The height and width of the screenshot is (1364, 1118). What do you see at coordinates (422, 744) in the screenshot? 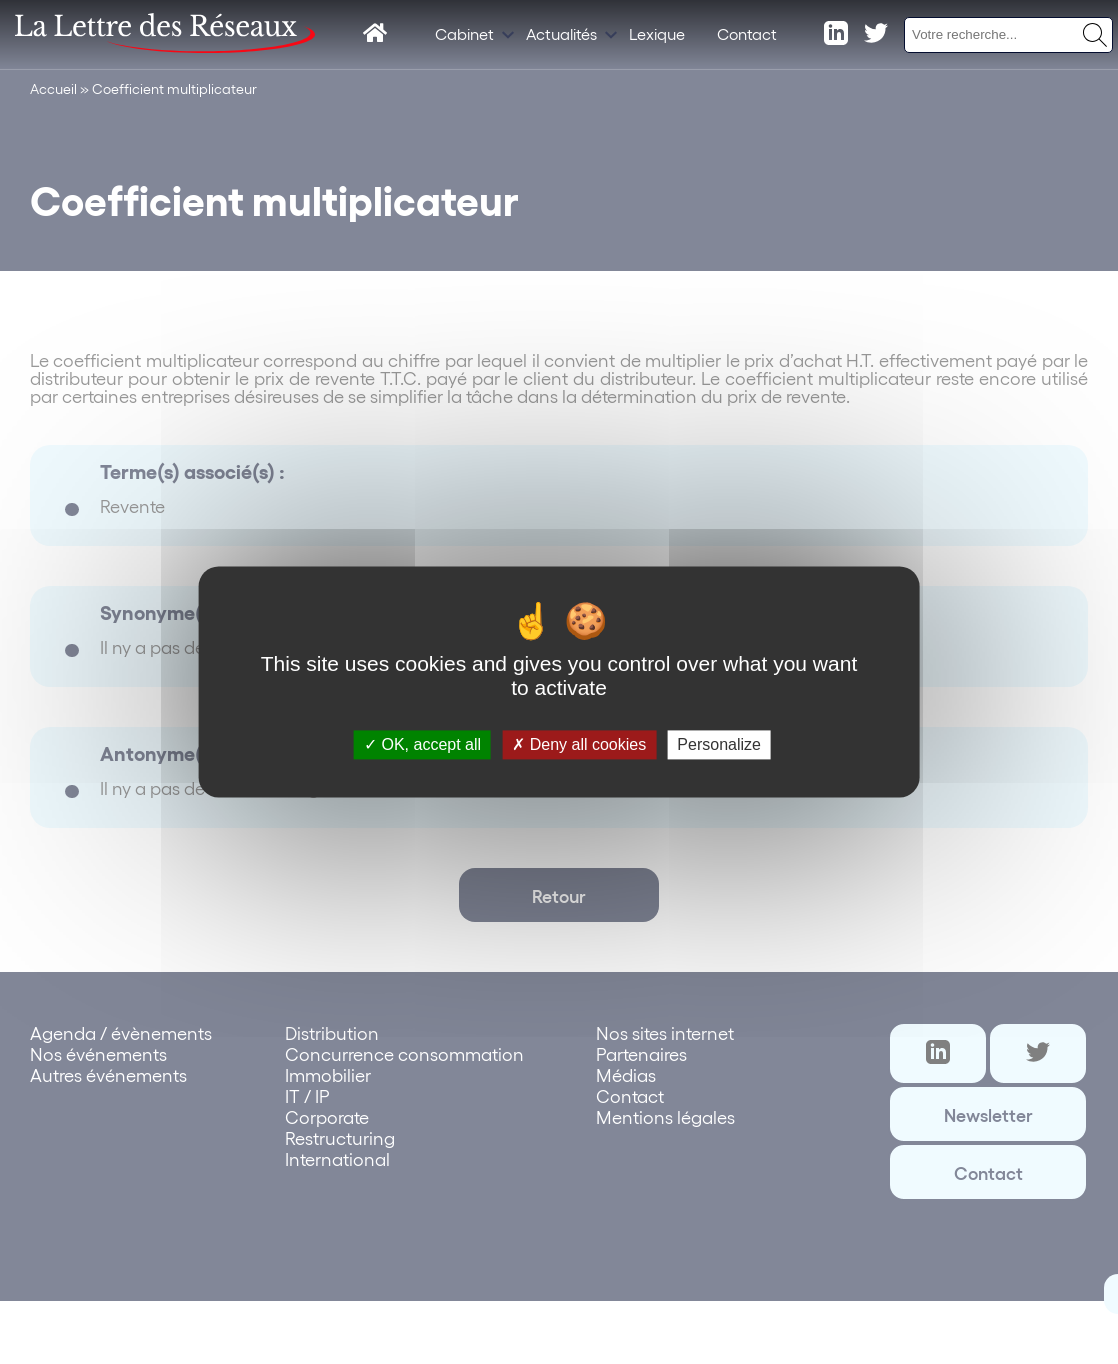
I see `OK, accept all` at bounding box center [422, 744].